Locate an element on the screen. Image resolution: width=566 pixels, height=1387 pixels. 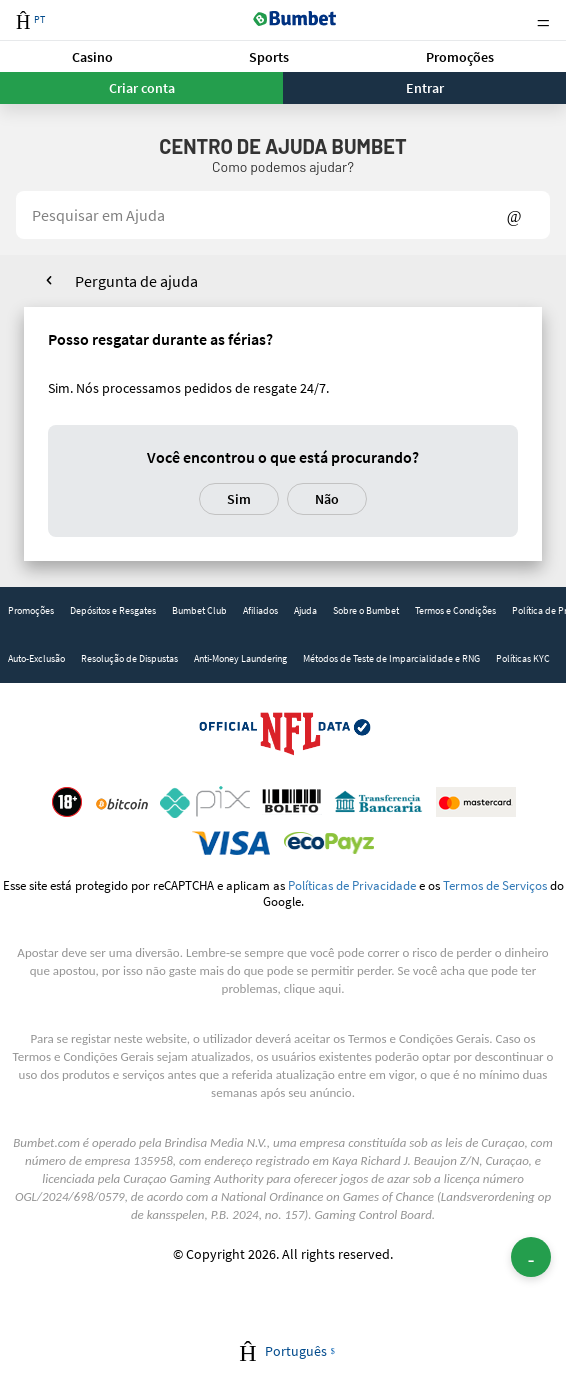
Sports is located at coordinates (269, 57).